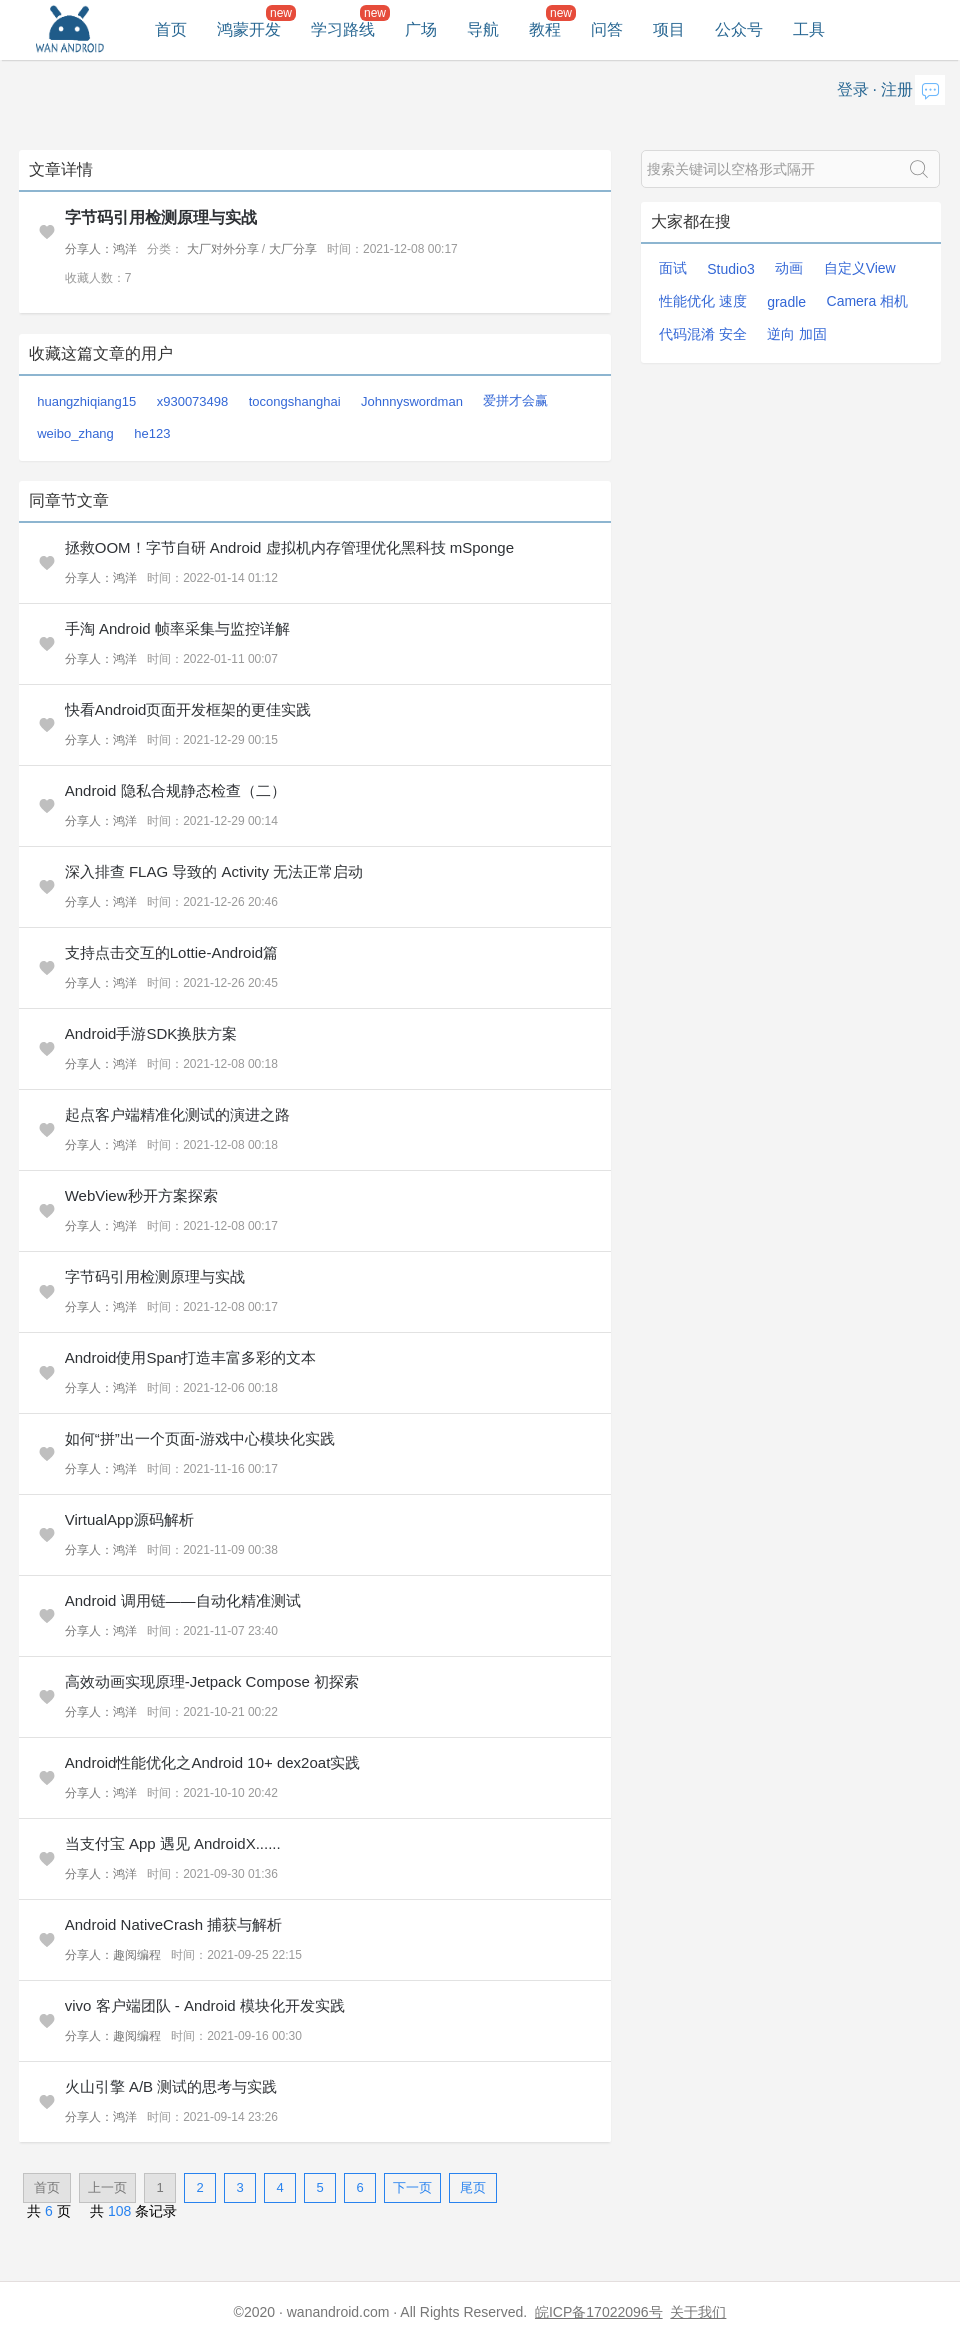 Image resolution: width=960 pixels, height=2342 pixels. Describe the element at coordinates (797, 334) in the screenshot. I see `逆向 加固` at that location.